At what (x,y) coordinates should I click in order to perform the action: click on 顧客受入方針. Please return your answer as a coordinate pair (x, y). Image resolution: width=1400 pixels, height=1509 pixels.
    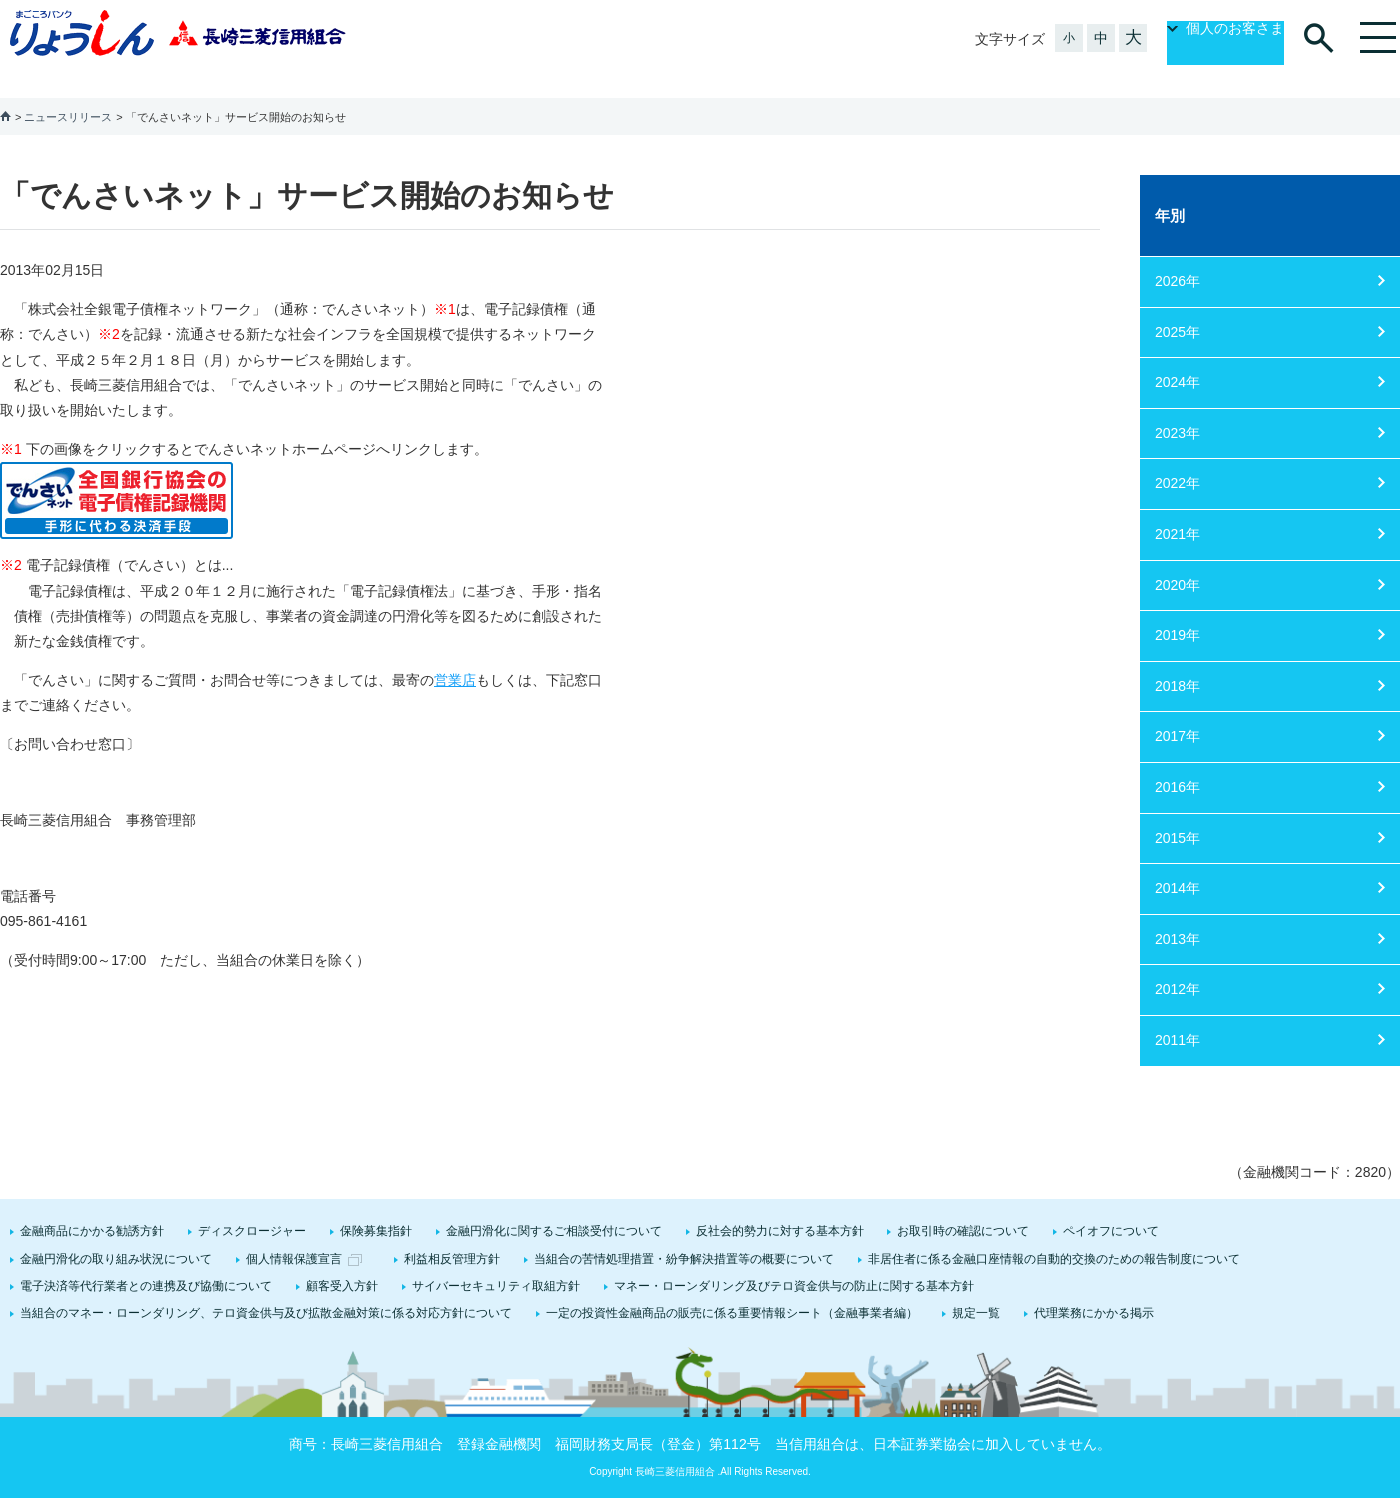
    Looking at the image, I should click on (342, 1262).